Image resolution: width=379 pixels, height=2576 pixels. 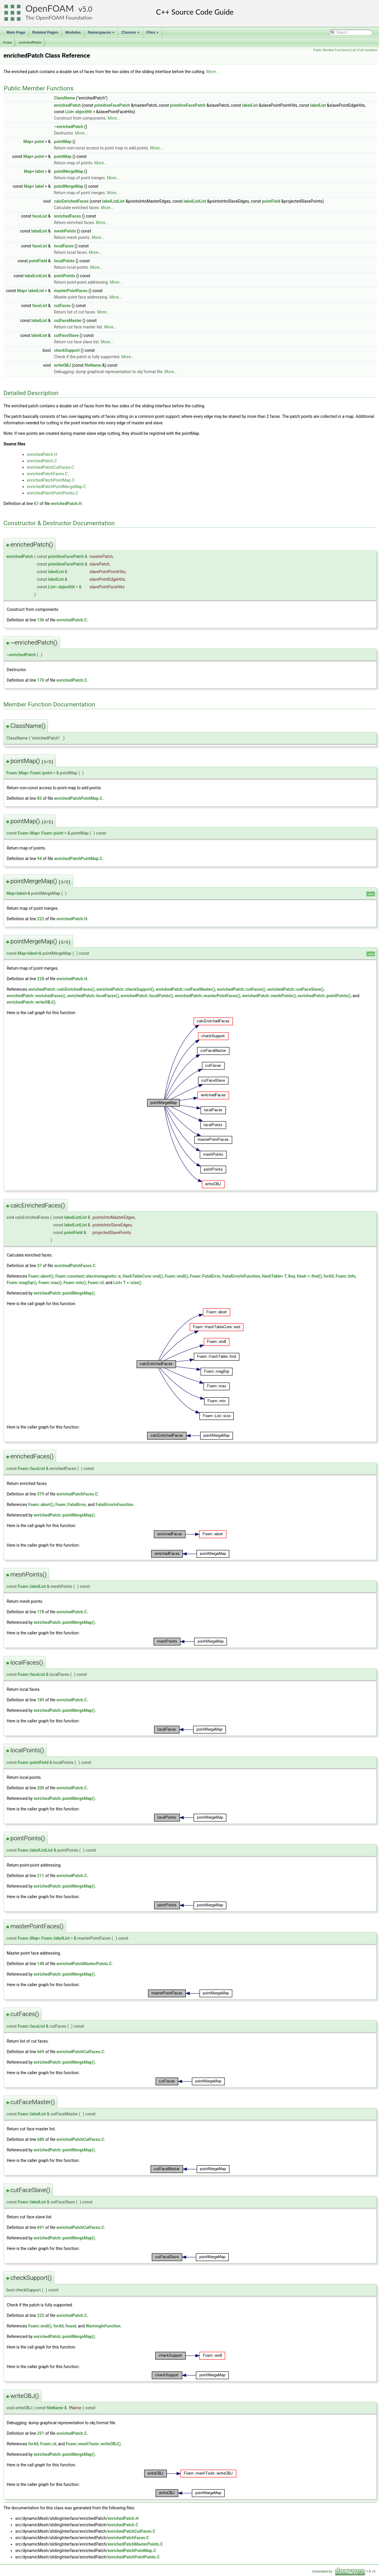 I want to click on pointPoints, so click(x=64, y=275).